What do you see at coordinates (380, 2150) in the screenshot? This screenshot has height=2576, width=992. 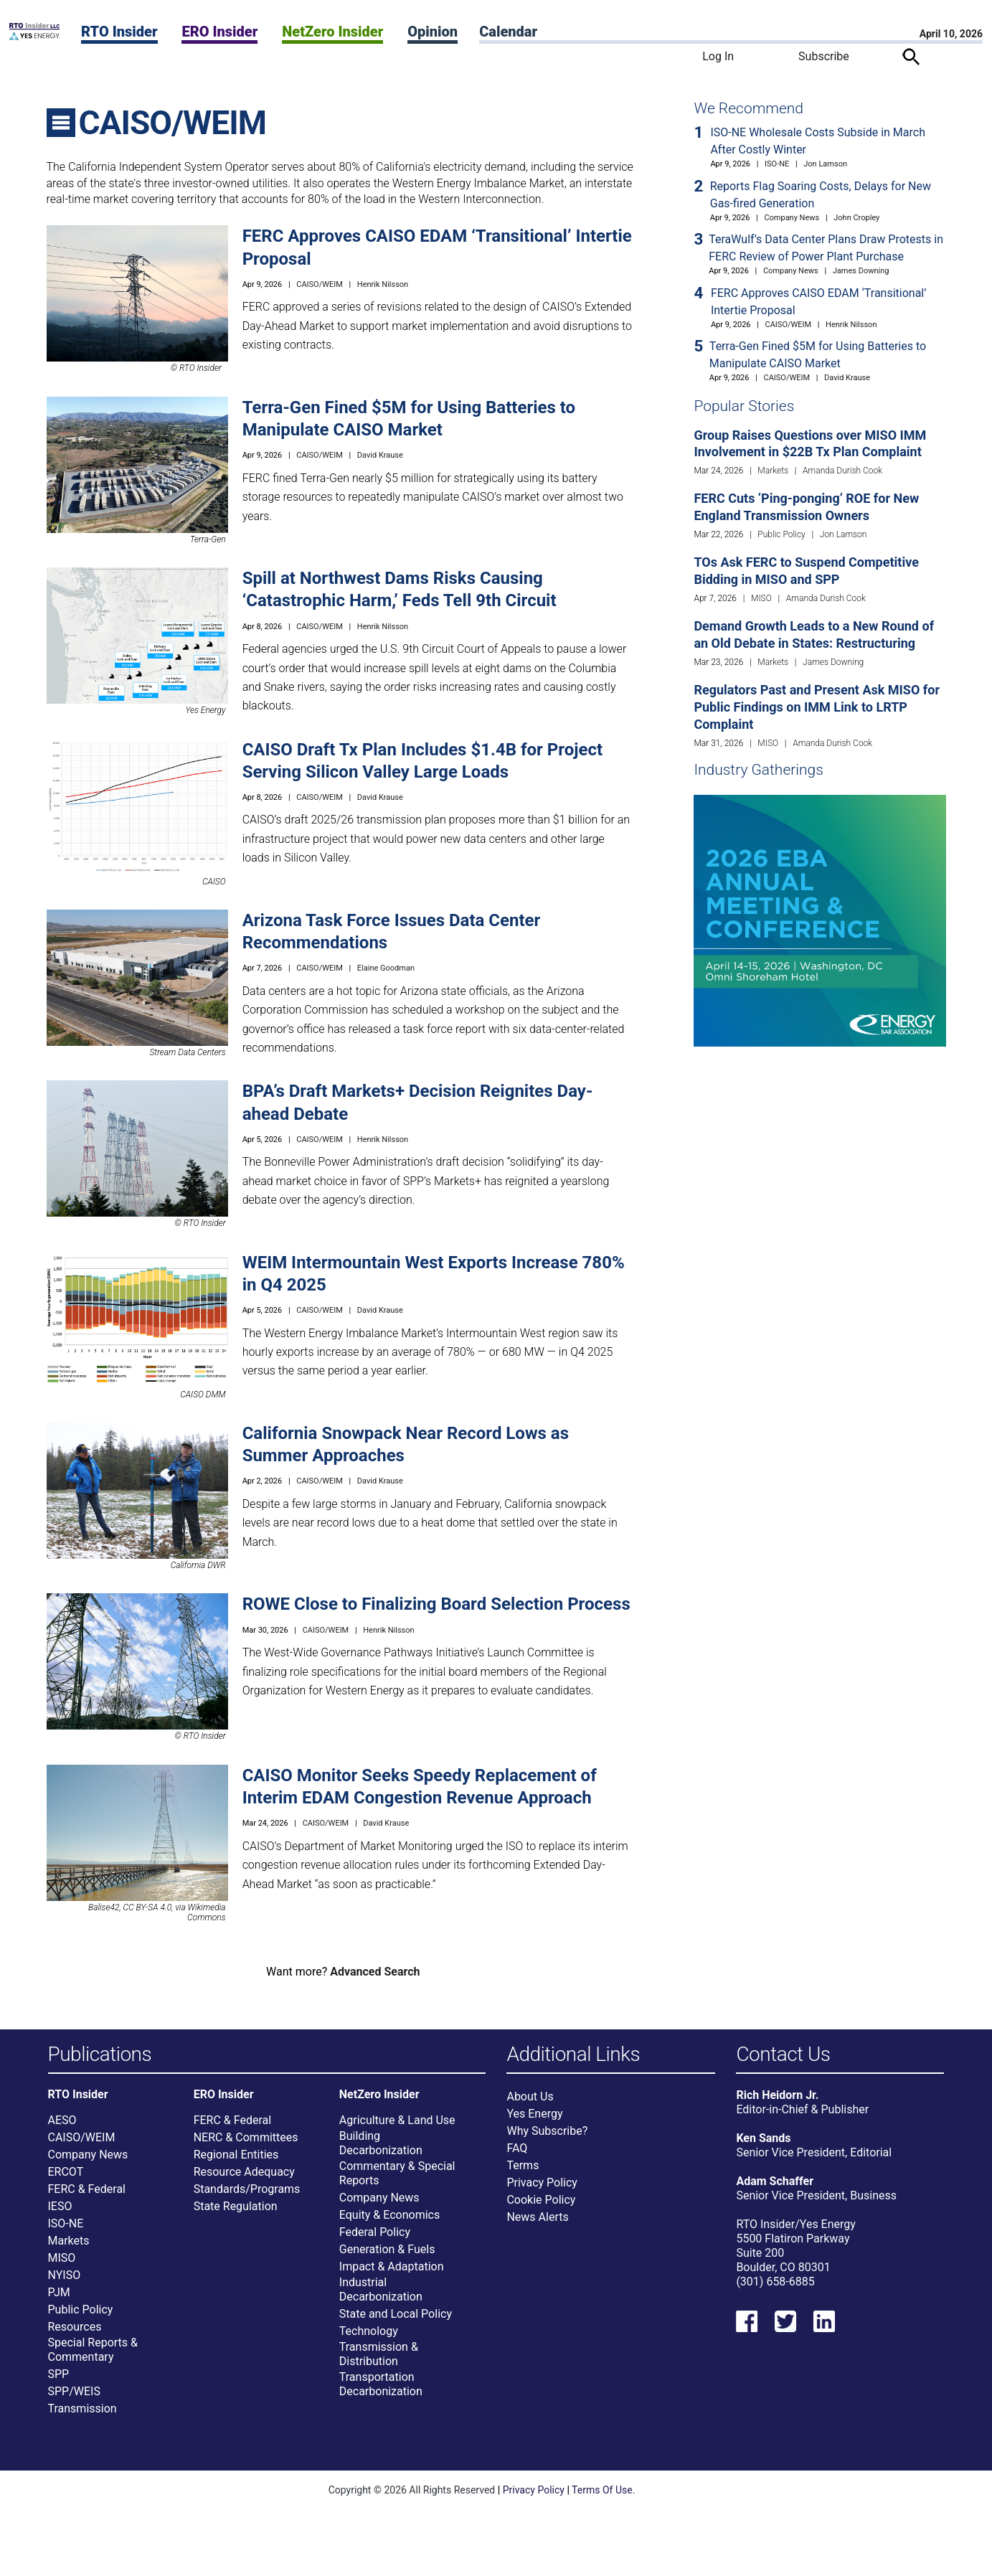 I see `Building Decarbonization` at bounding box center [380, 2150].